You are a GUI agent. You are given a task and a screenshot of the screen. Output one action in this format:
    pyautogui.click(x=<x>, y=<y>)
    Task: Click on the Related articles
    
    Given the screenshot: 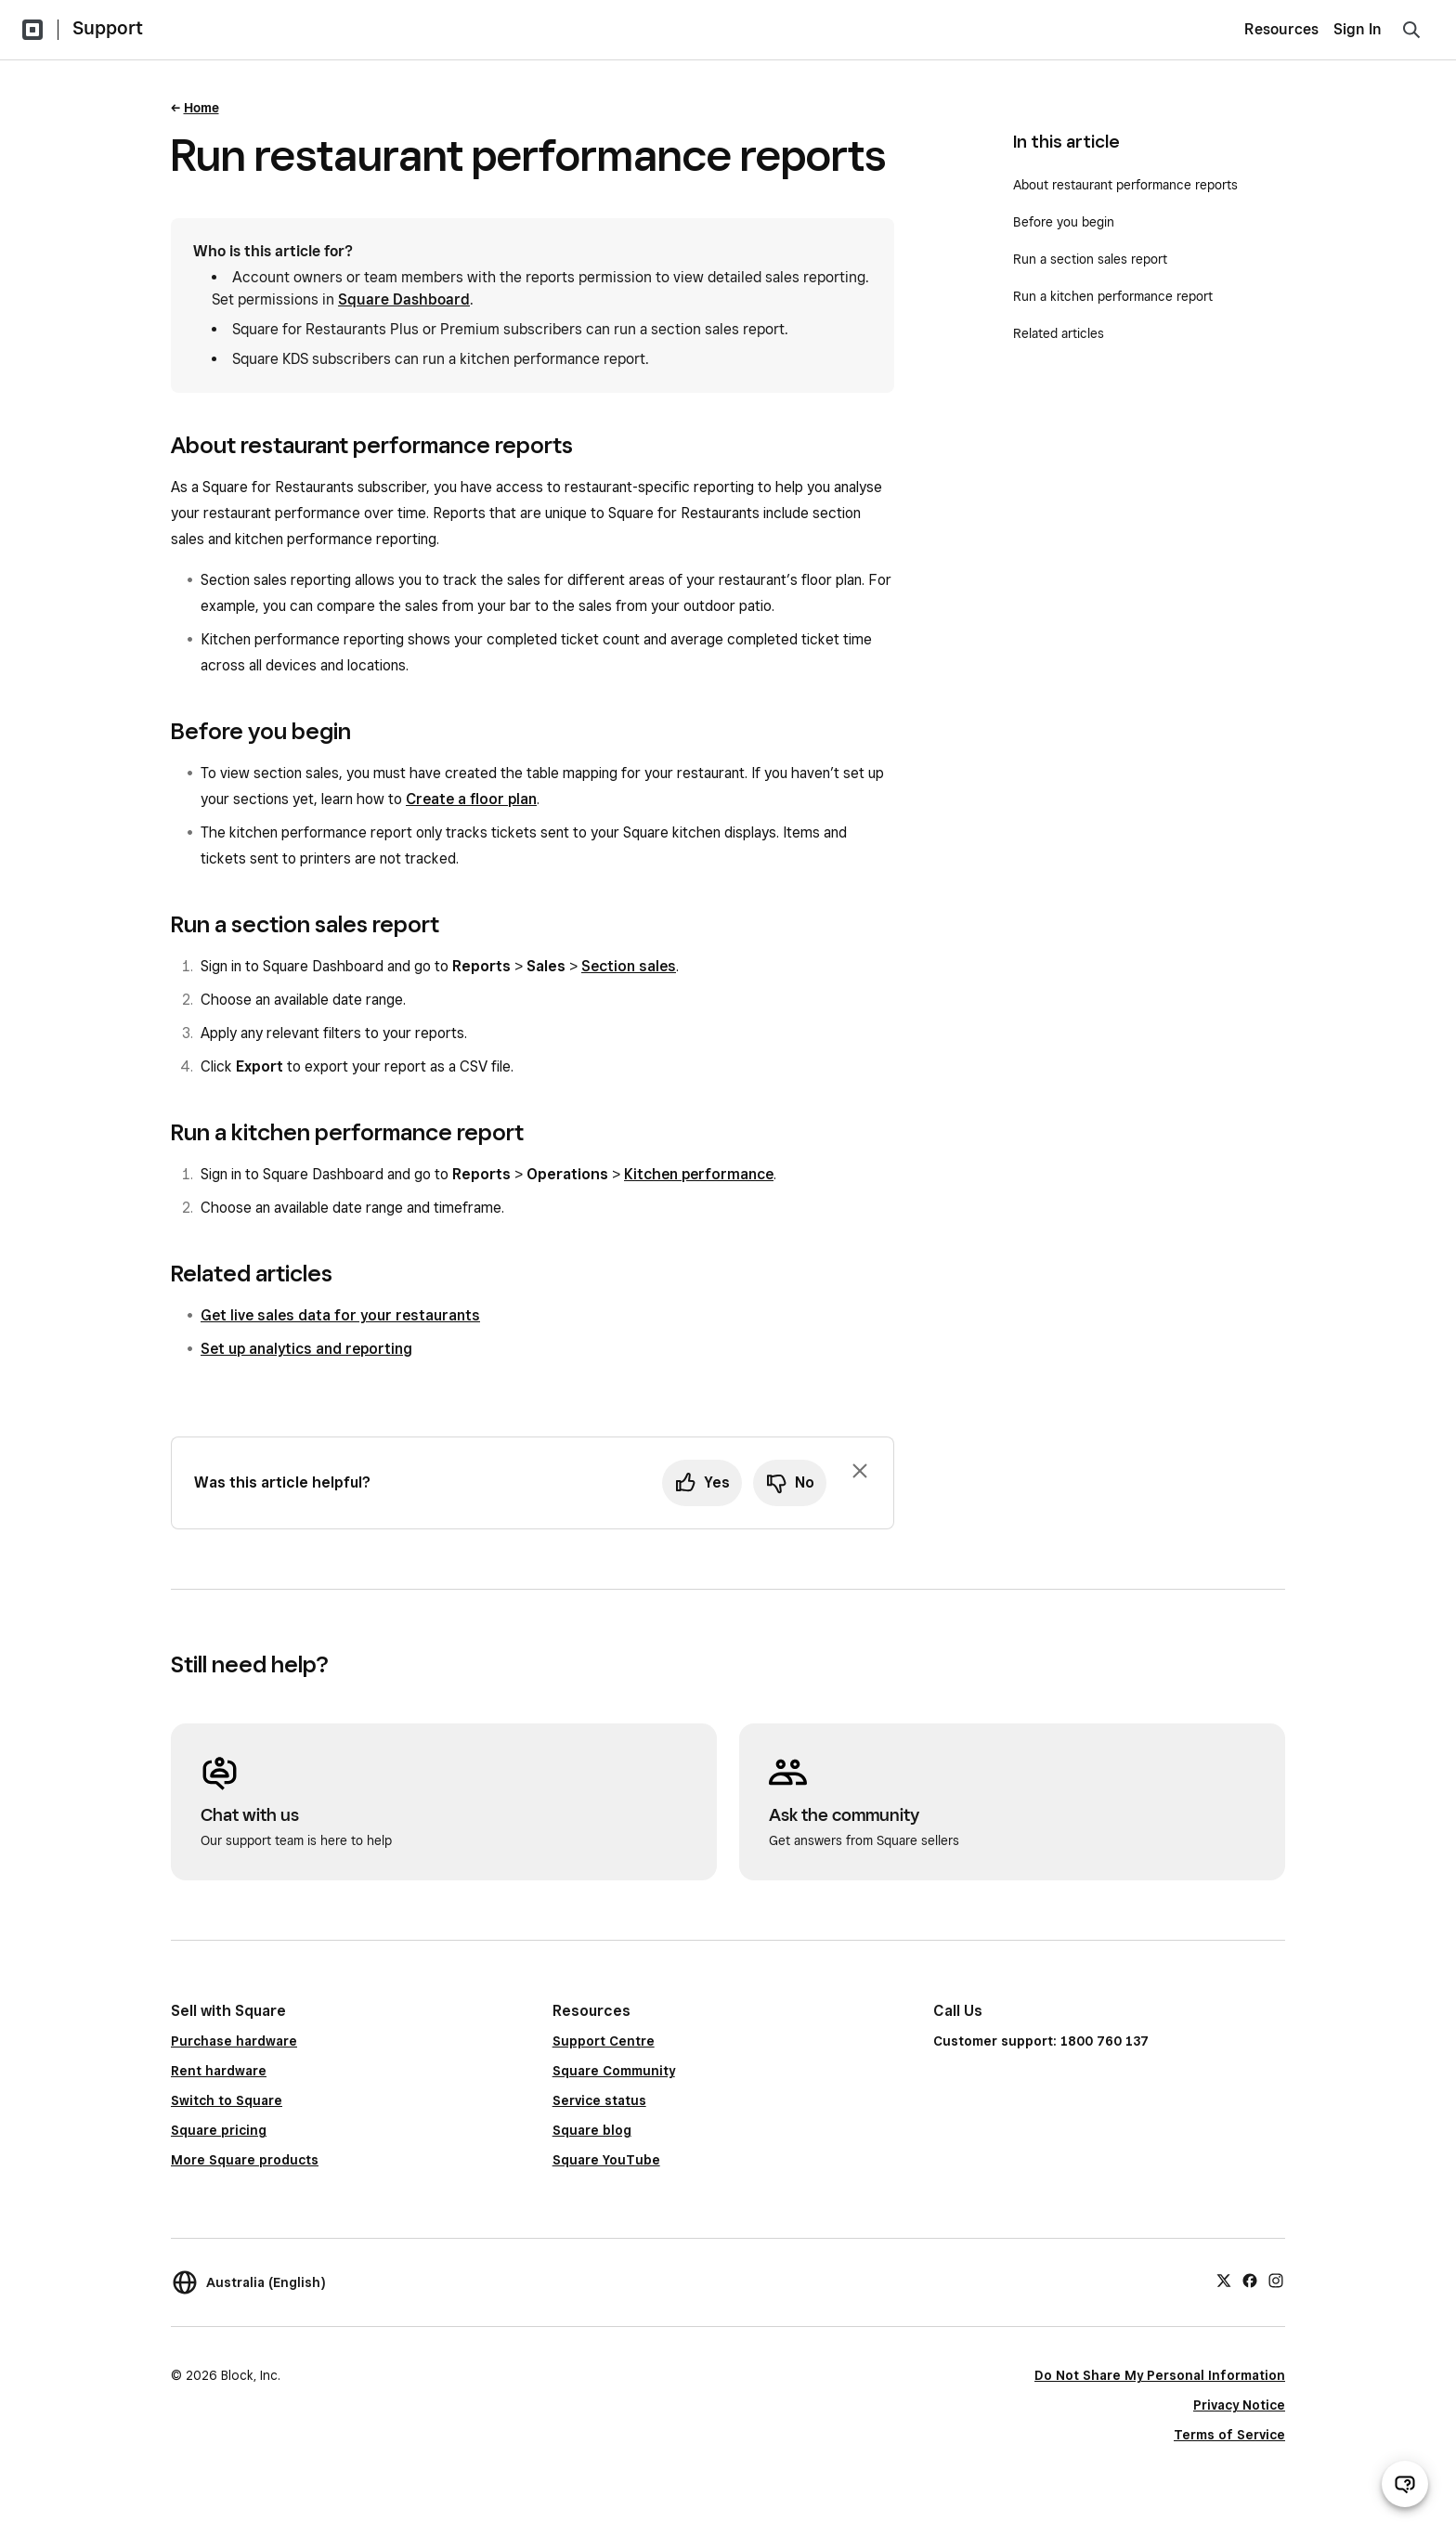 What is the action you would take?
    pyautogui.click(x=1058, y=333)
    